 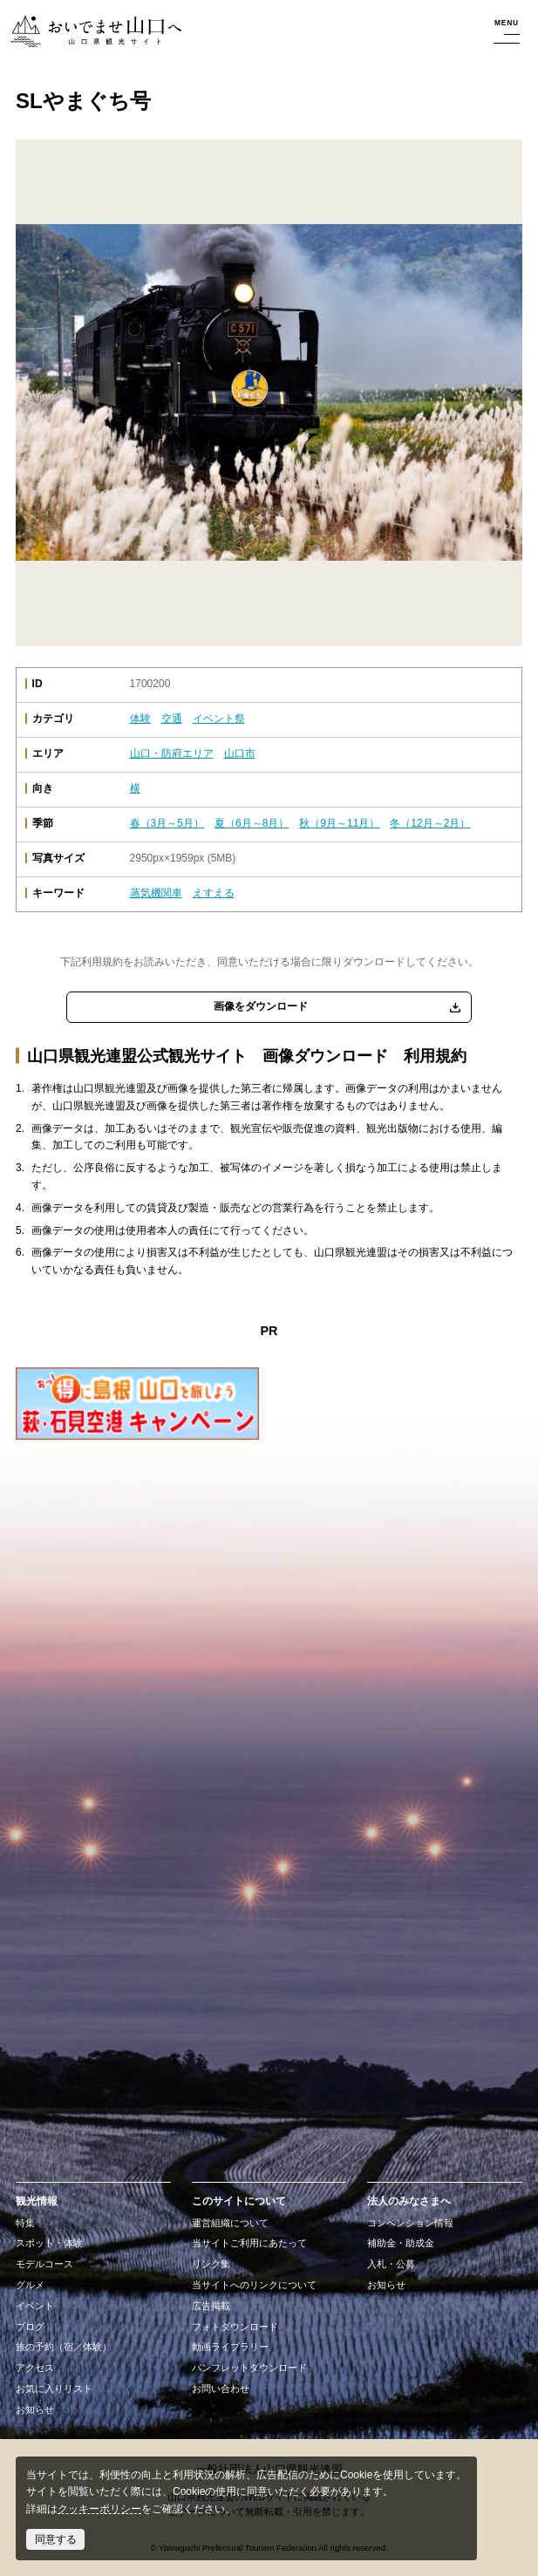 I want to click on 動画ライブラリー, so click(x=230, y=2346).